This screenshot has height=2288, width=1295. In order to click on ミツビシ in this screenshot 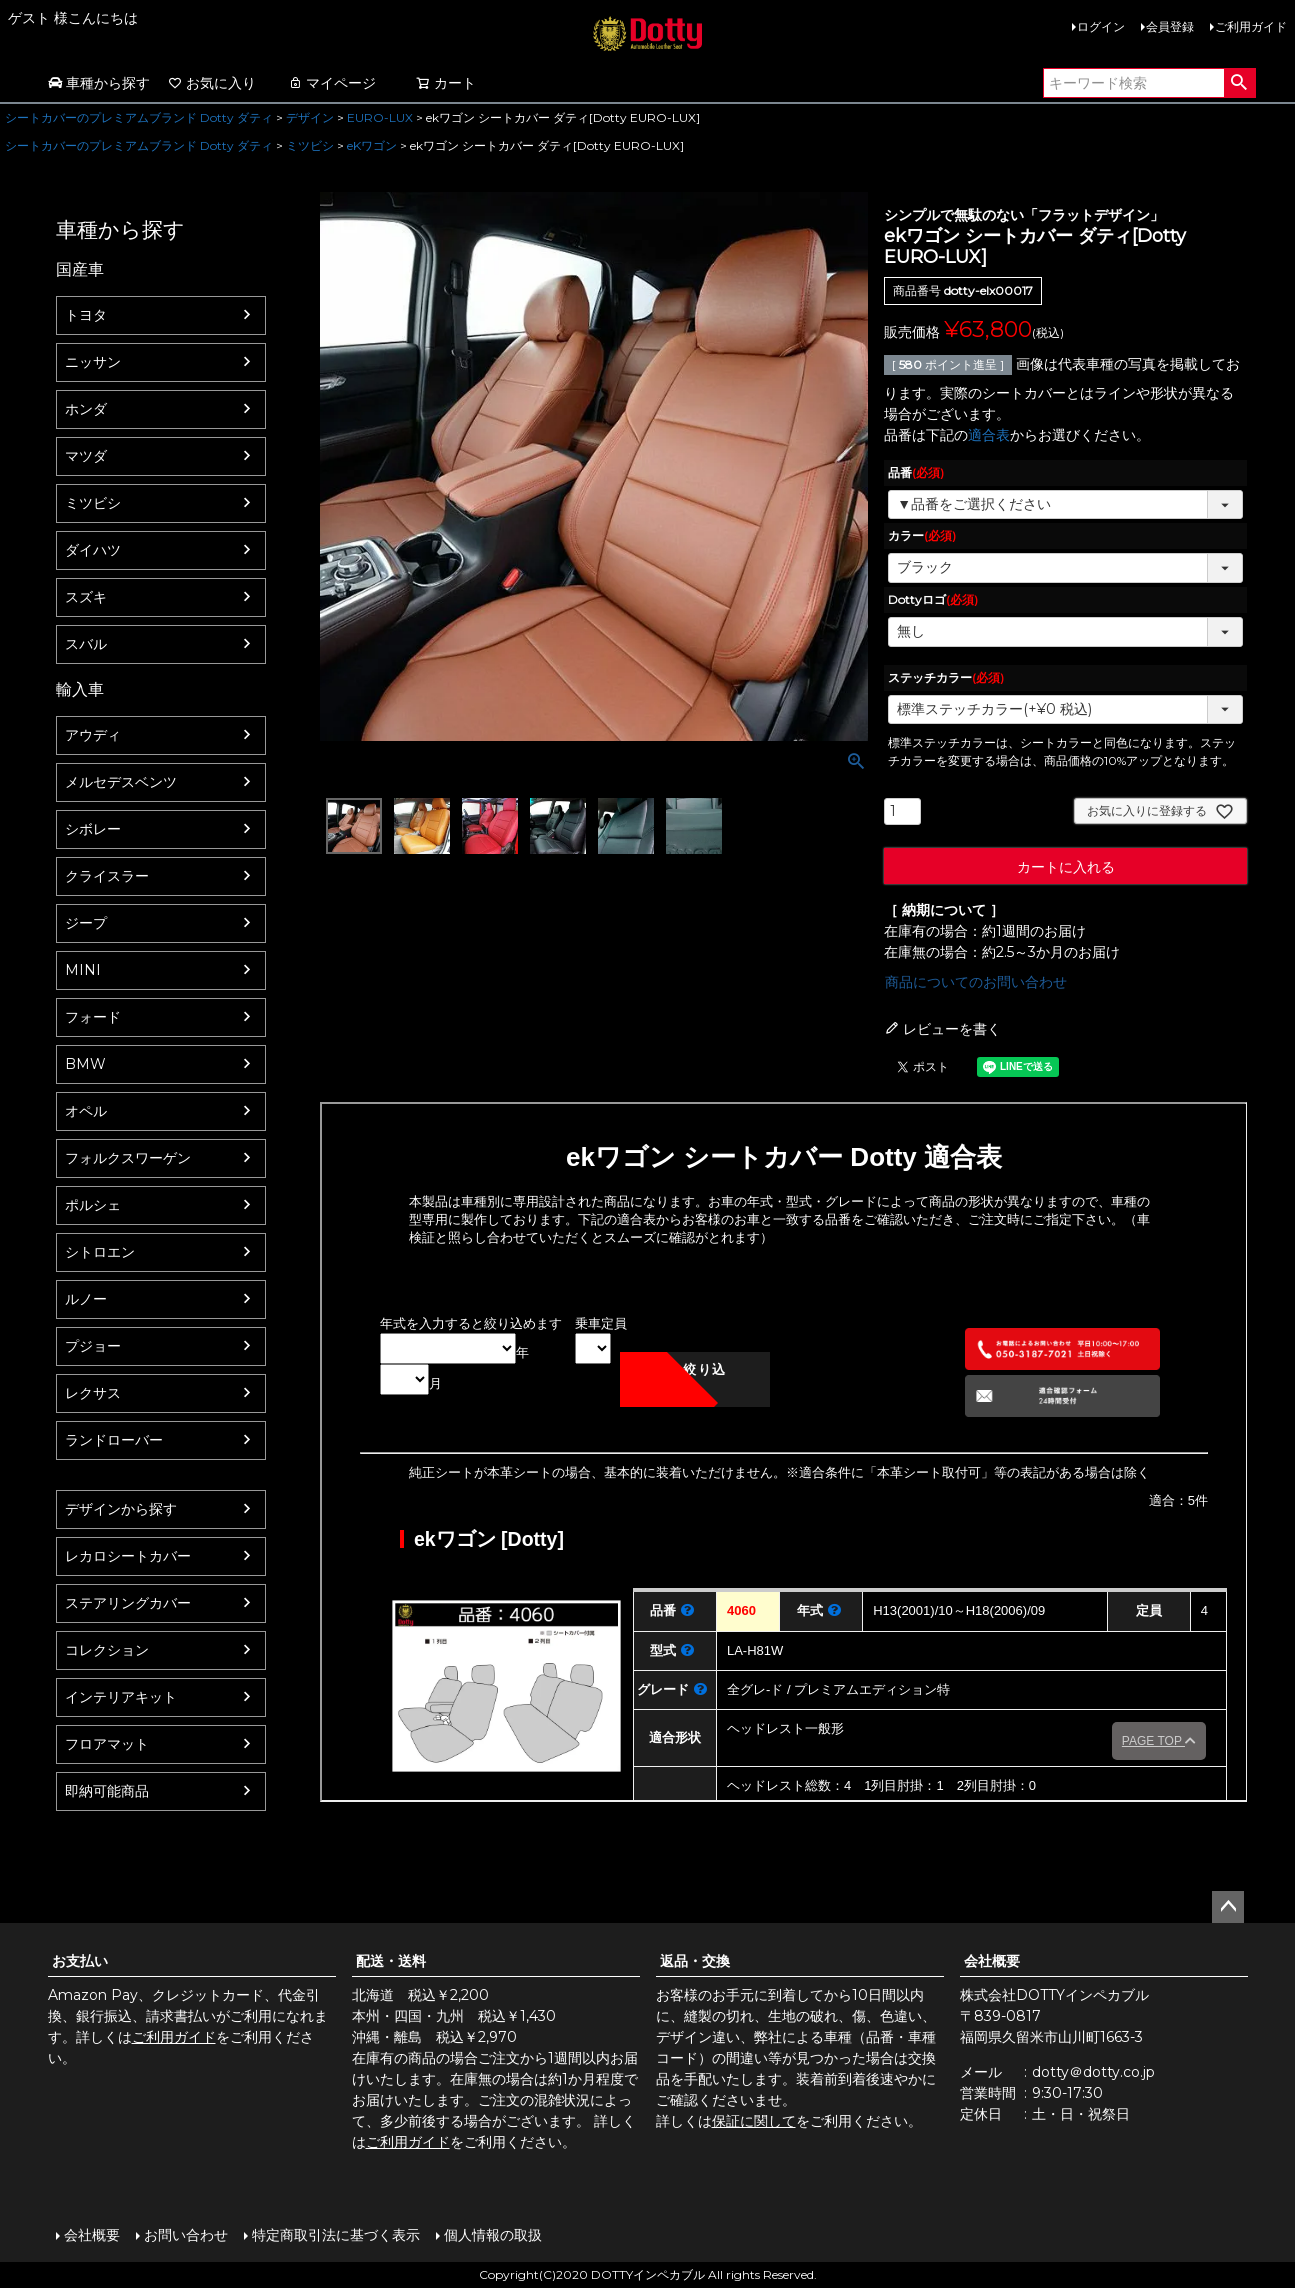, I will do `click(310, 145)`.